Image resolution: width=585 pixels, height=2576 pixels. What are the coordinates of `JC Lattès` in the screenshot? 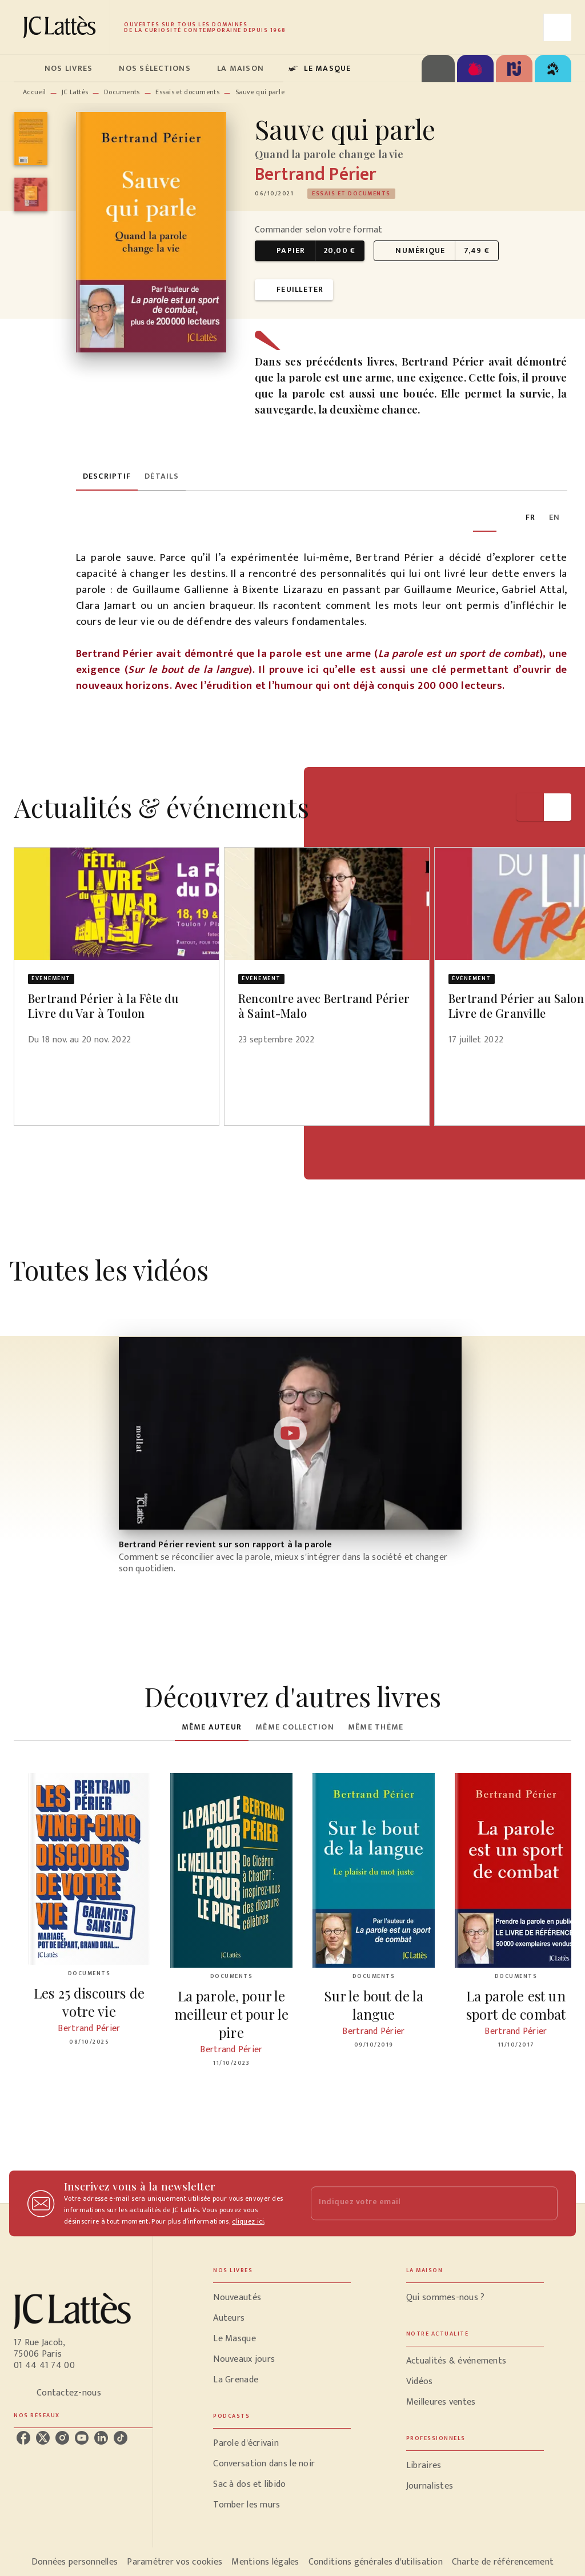 It's located at (75, 92).